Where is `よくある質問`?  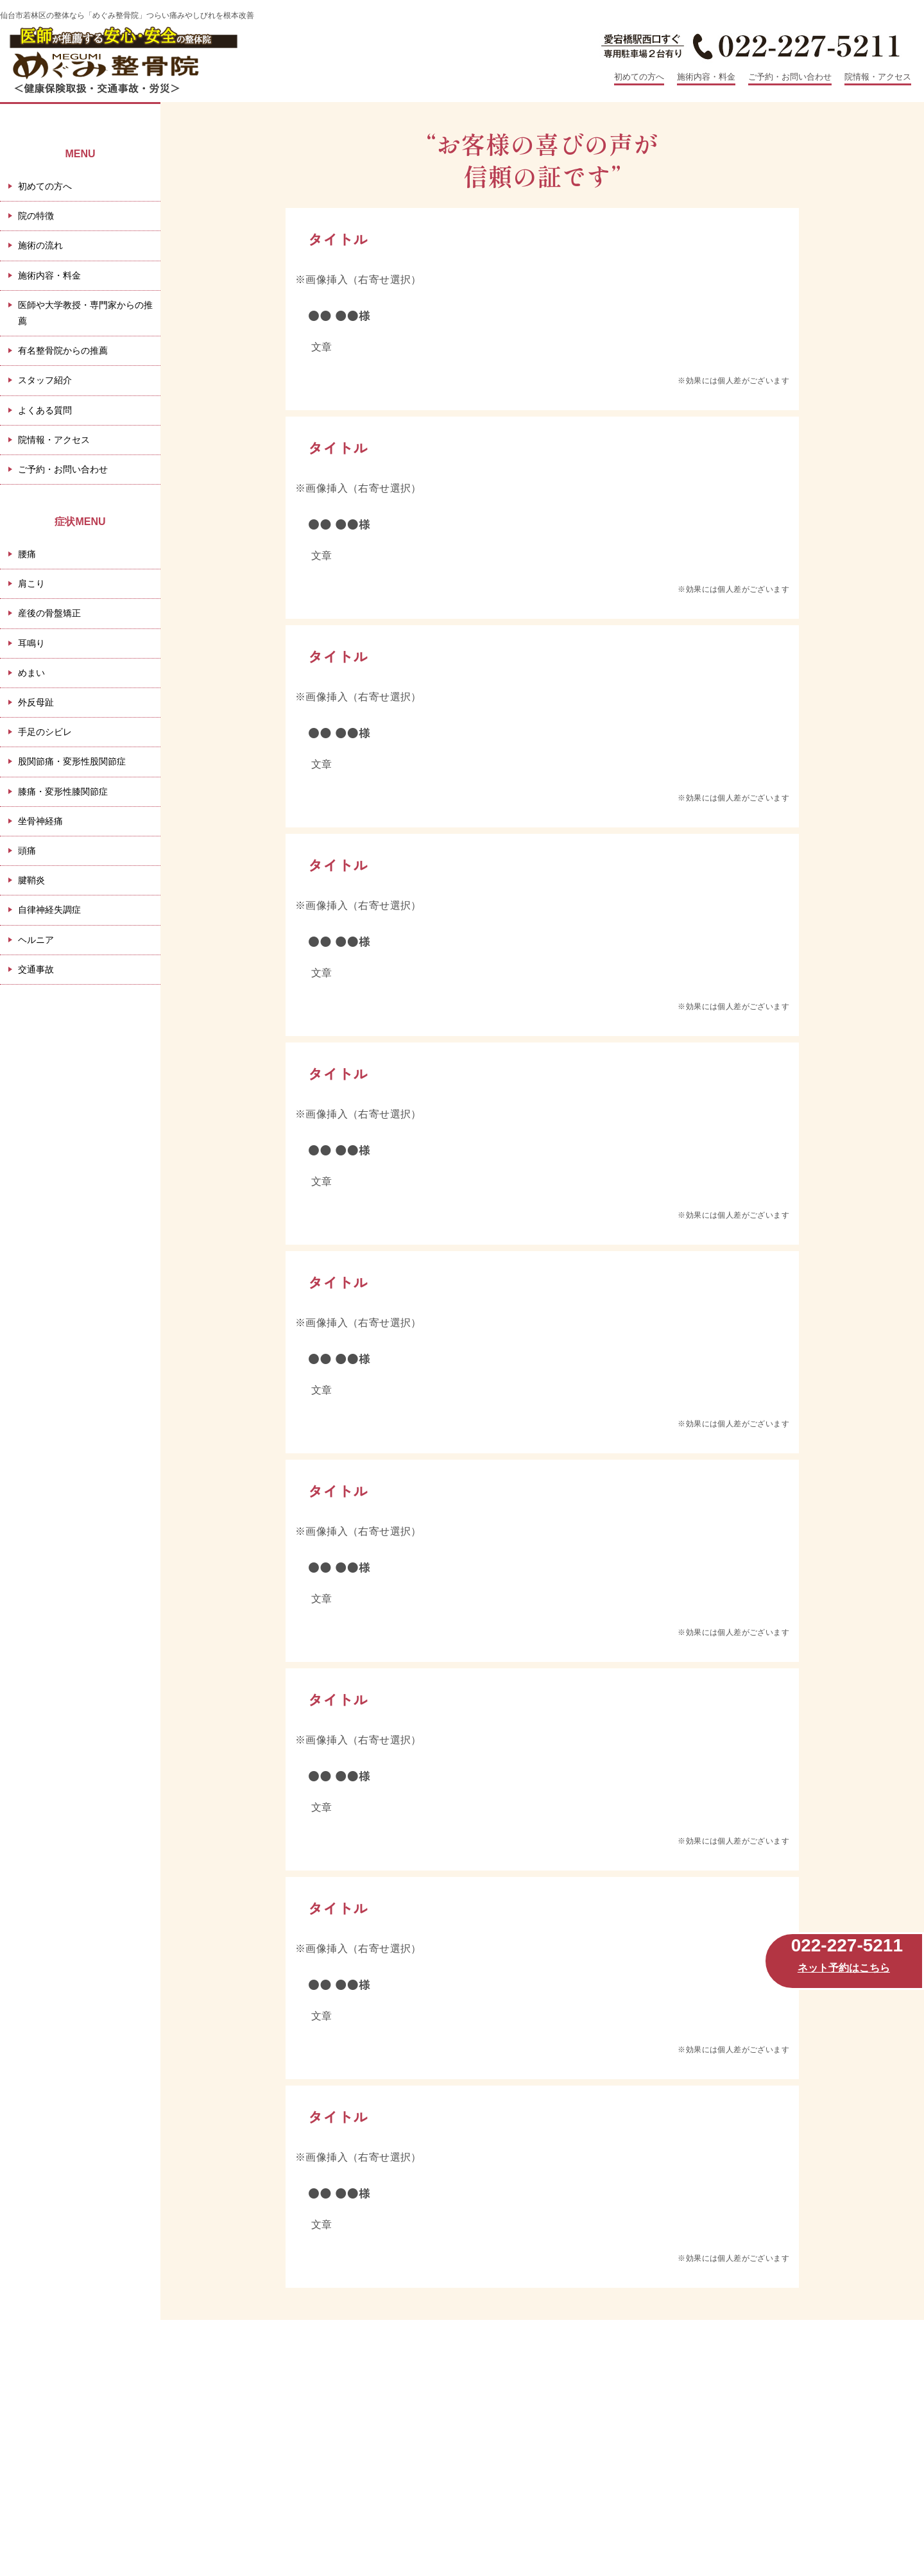 よくある質問 is located at coordinates (45, 410).